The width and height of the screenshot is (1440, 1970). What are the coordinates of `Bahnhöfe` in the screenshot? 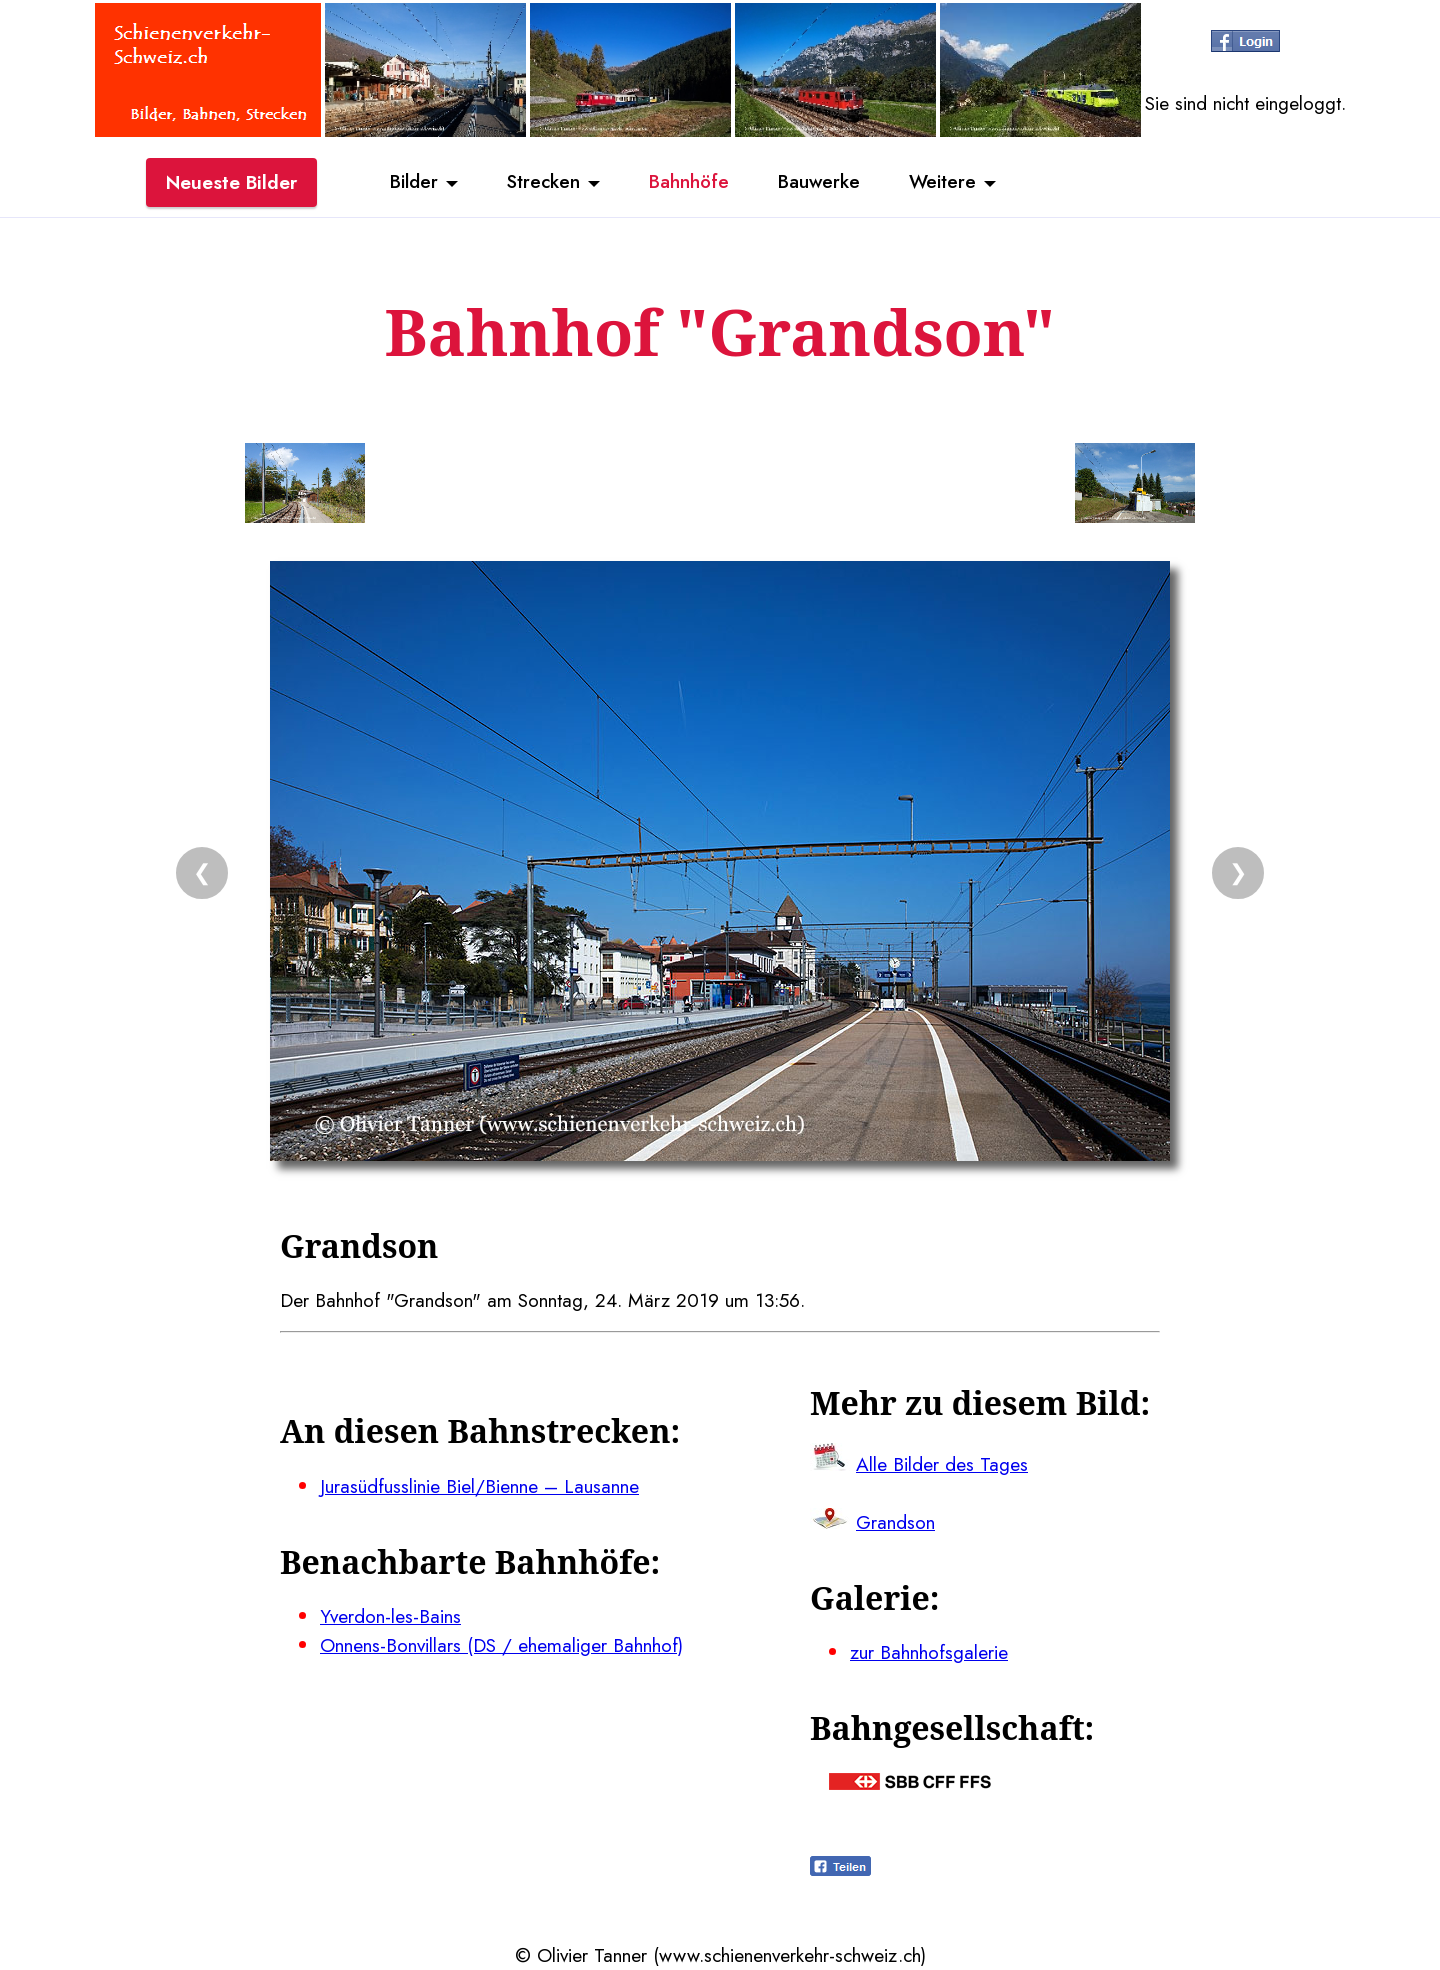 It's located at (689, 183).